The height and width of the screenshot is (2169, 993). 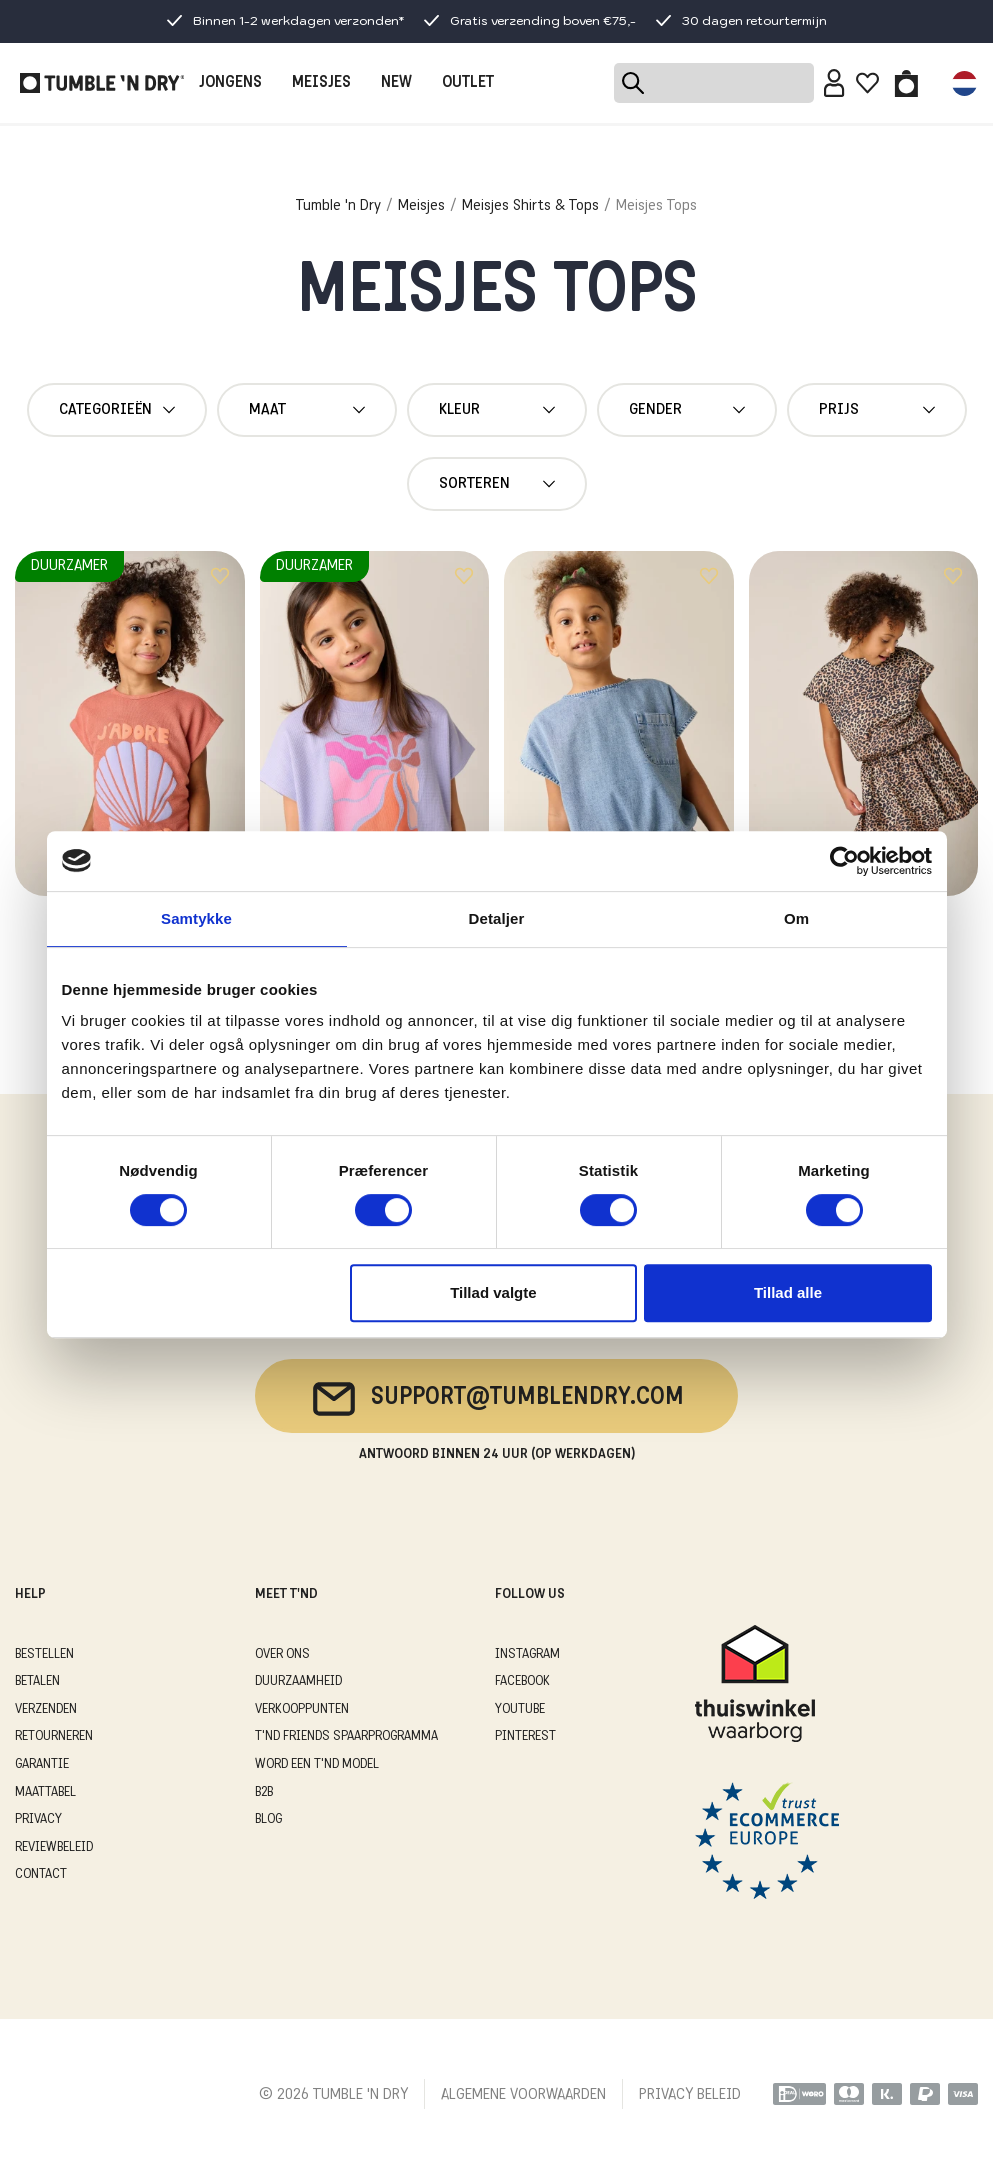 What do you see at coordinates (41, 1874) in the screenshot?
I see `CONTACT` at bounding box center [41, 1874].